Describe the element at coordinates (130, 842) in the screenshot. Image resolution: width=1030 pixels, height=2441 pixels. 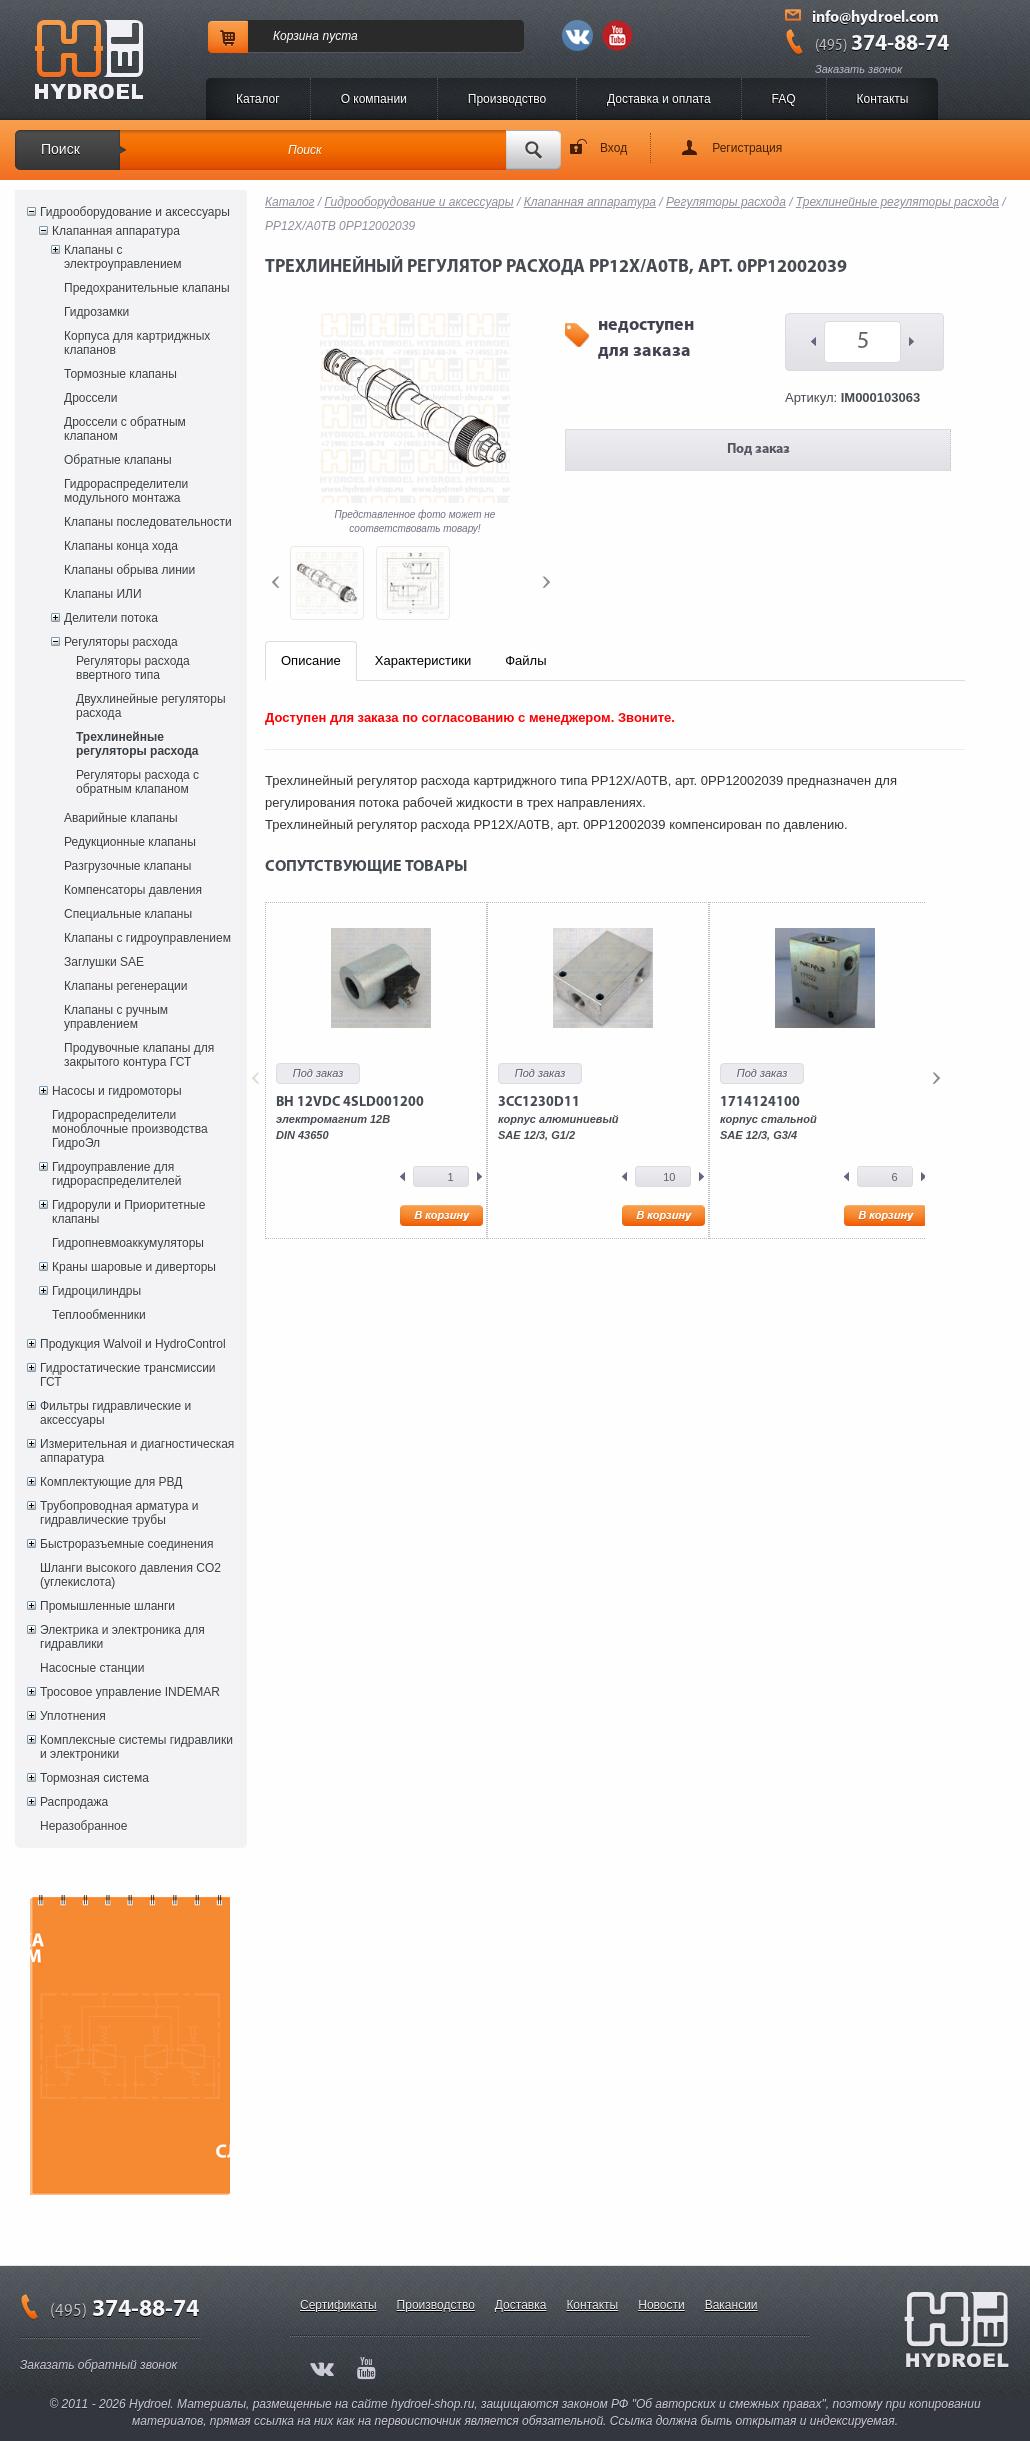
I see `Редукционные клапаны` at that location.